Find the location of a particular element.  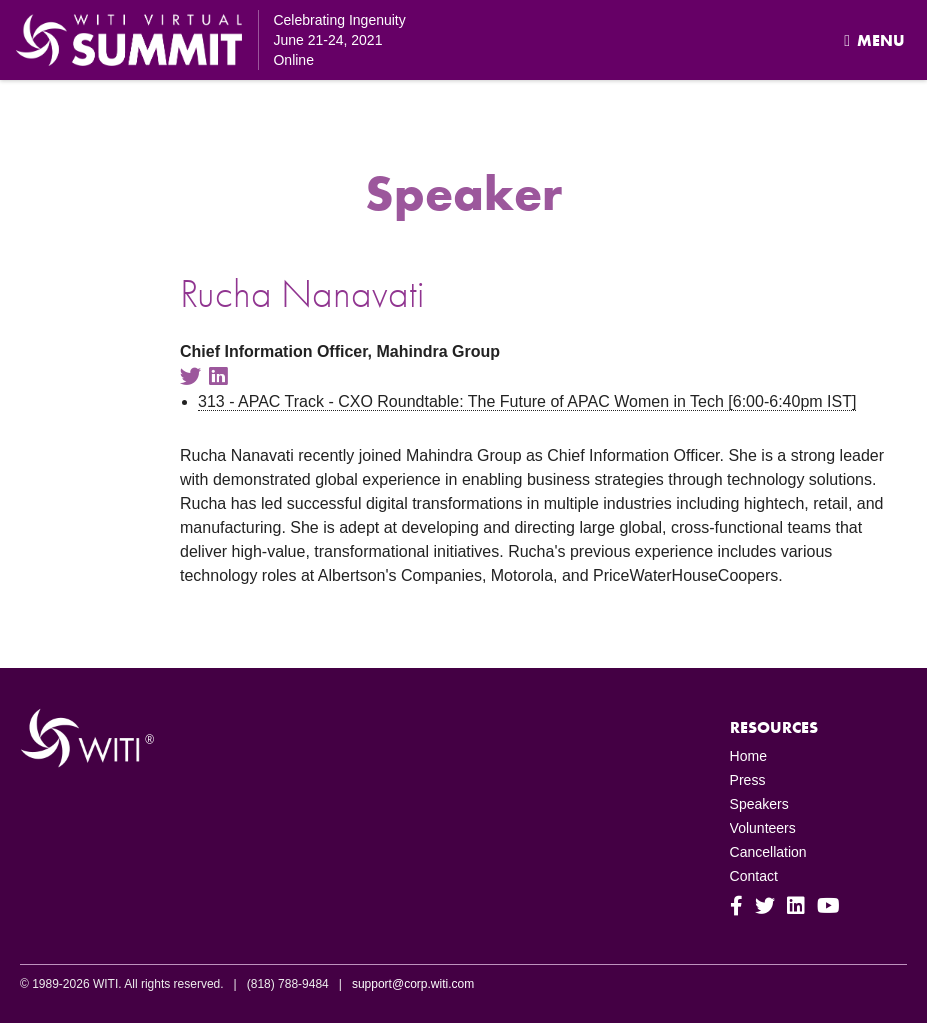

Cancellation is located at coordinates (768, 852).